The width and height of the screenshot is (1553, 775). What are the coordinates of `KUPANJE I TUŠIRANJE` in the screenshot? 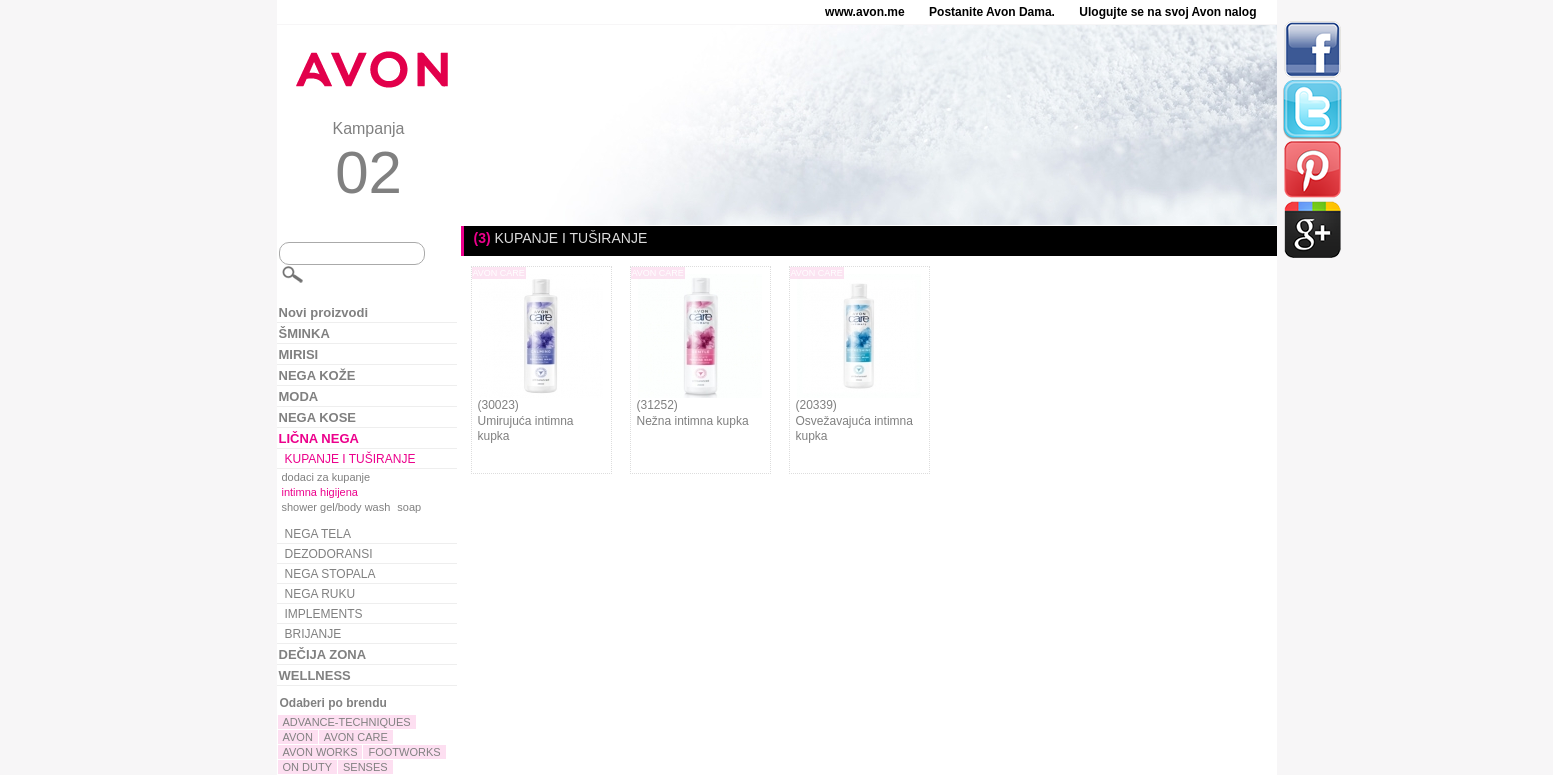 It's located at (350, 459).